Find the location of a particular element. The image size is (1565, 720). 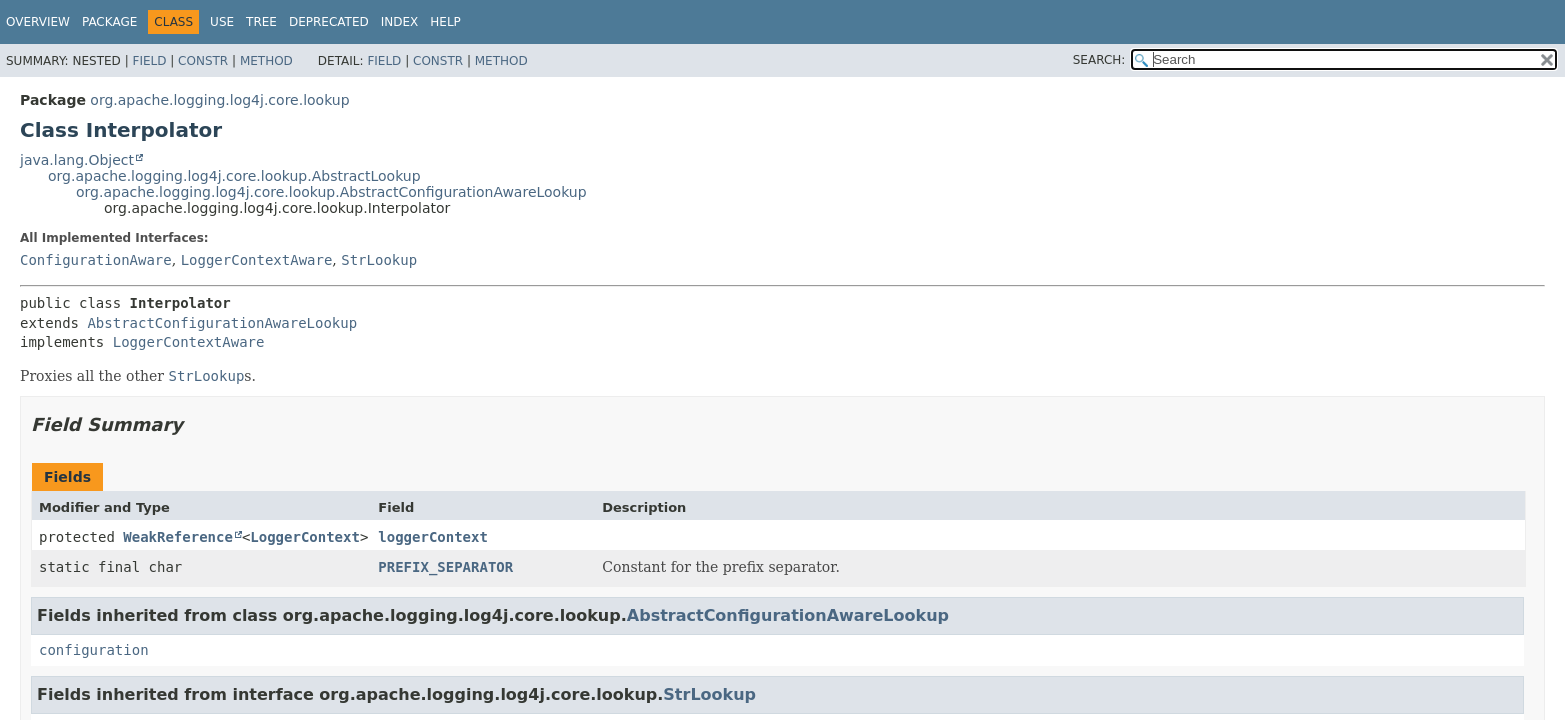

configuration is located at coordinates (94, 650).